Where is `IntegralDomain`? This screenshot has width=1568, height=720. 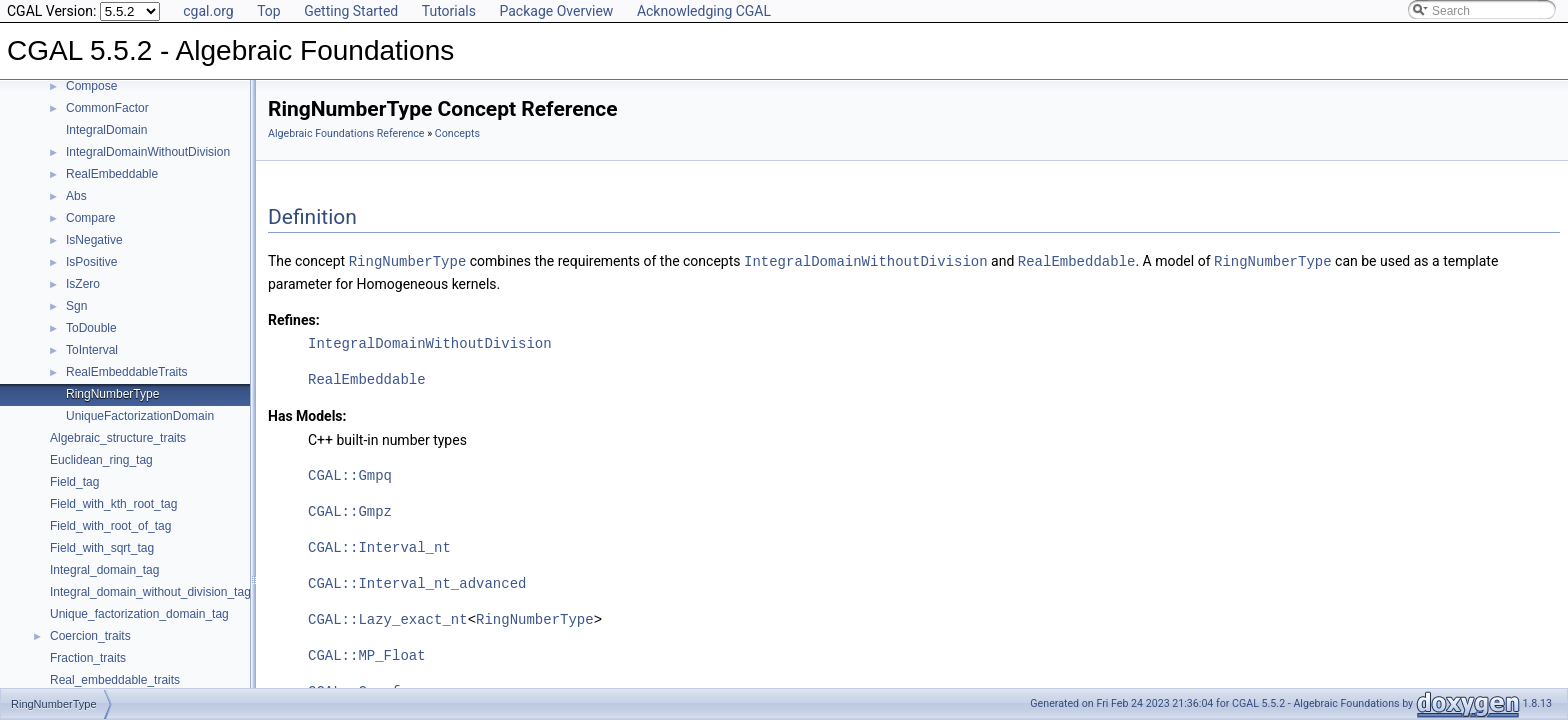 IntegralDomain is located at coordinates (106, 130).